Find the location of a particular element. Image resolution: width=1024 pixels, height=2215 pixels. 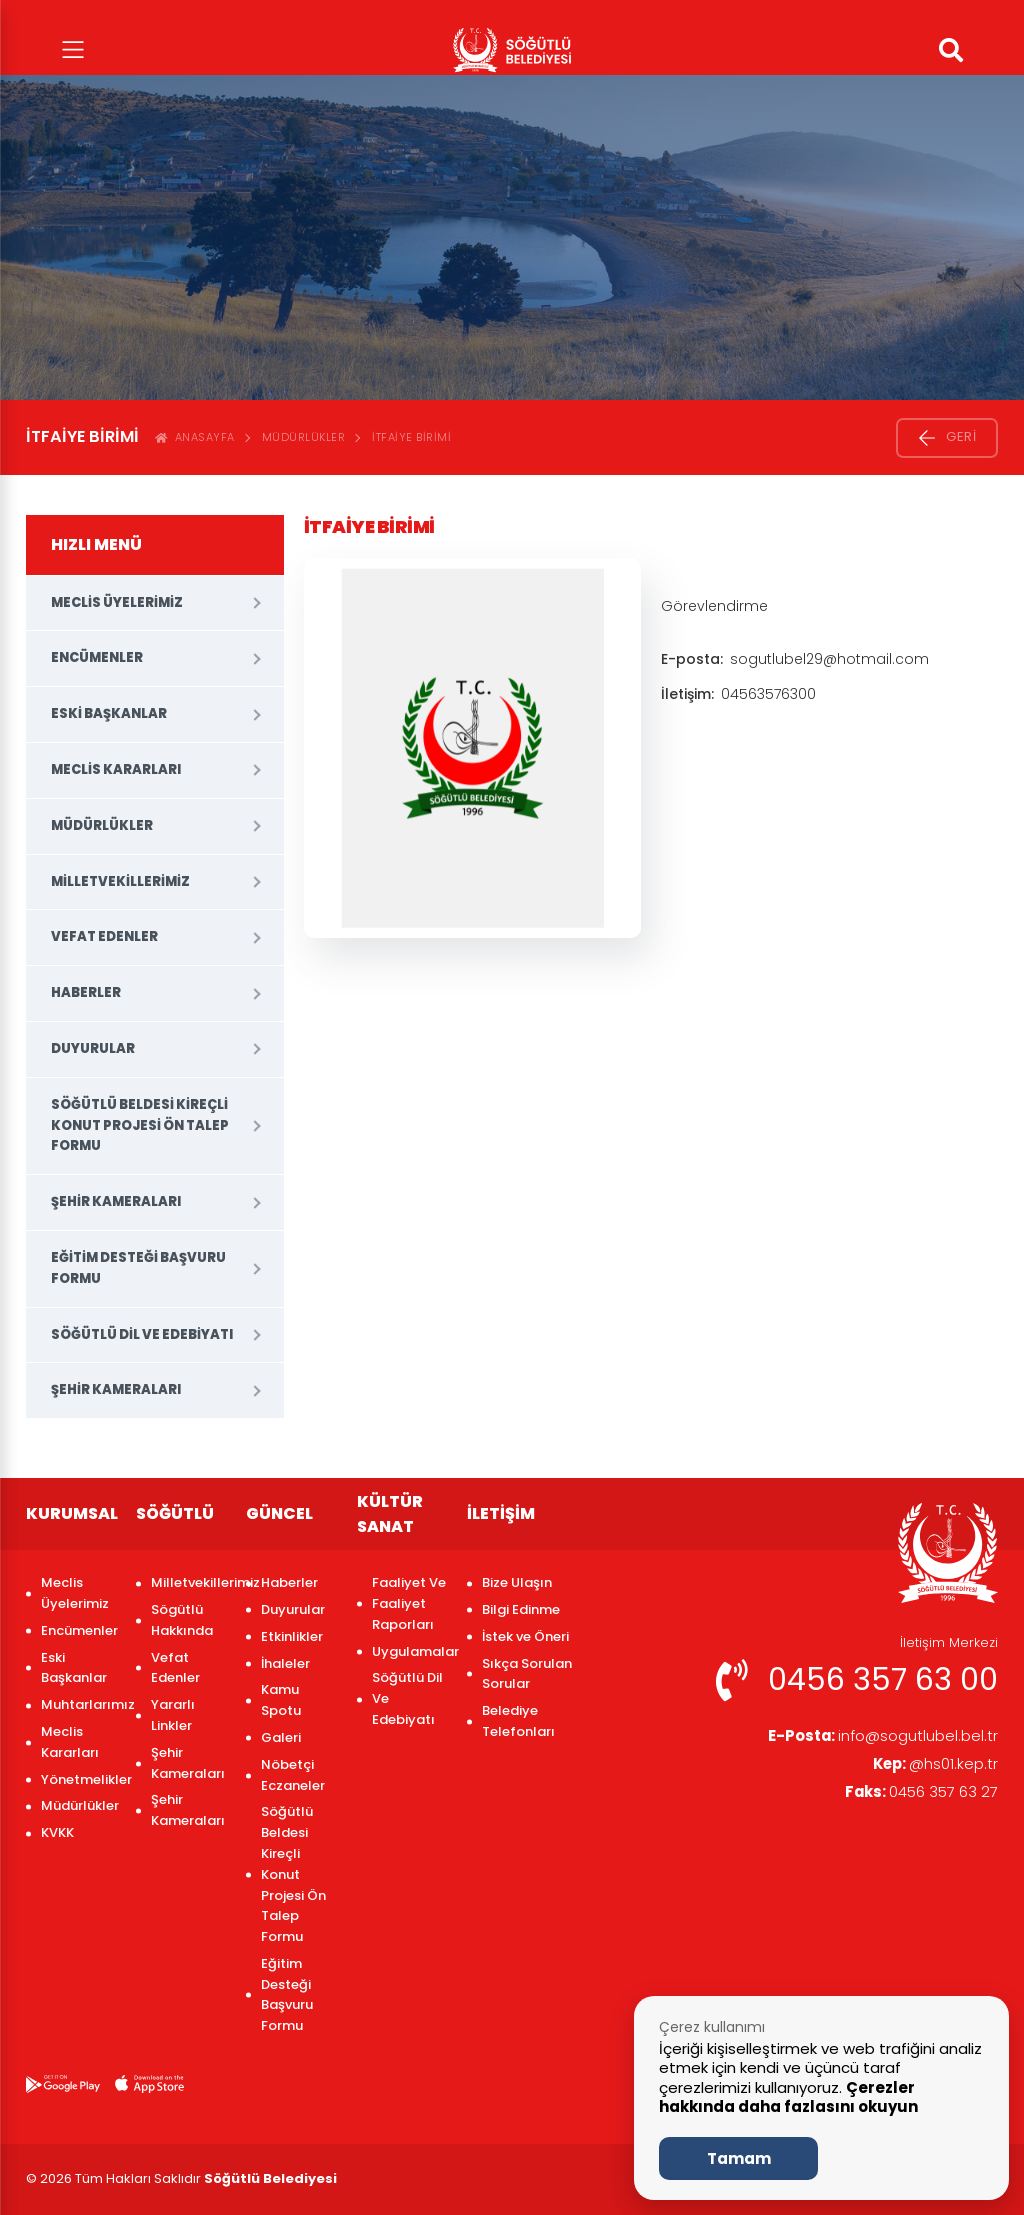

Şehir Kameraları is located at coordinates (116, 1201).